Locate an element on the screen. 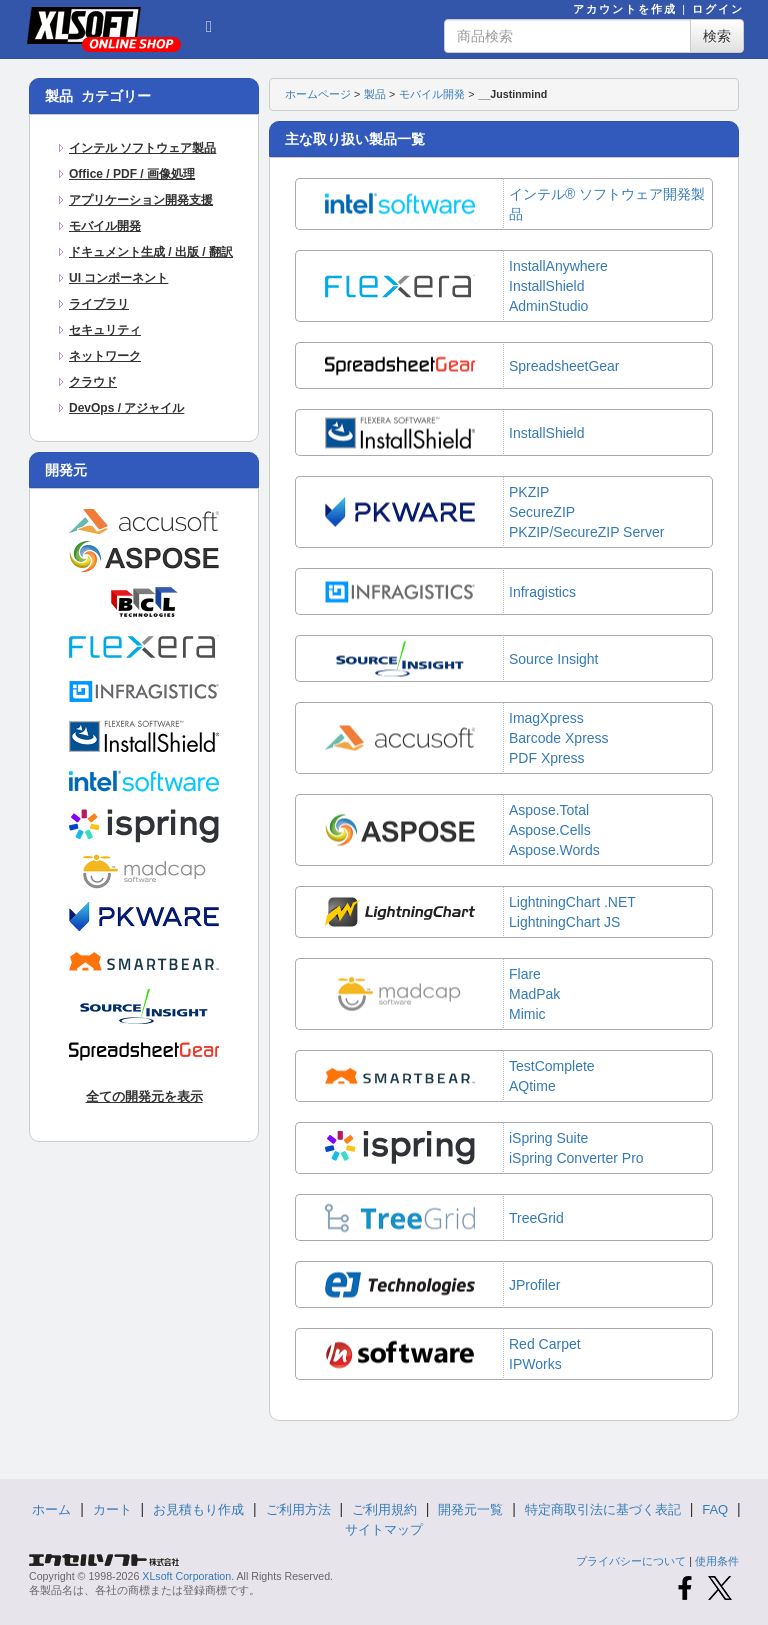 This screenshot has width=768, height=1625. PDF Xpress is located at coordinates (546, 758).